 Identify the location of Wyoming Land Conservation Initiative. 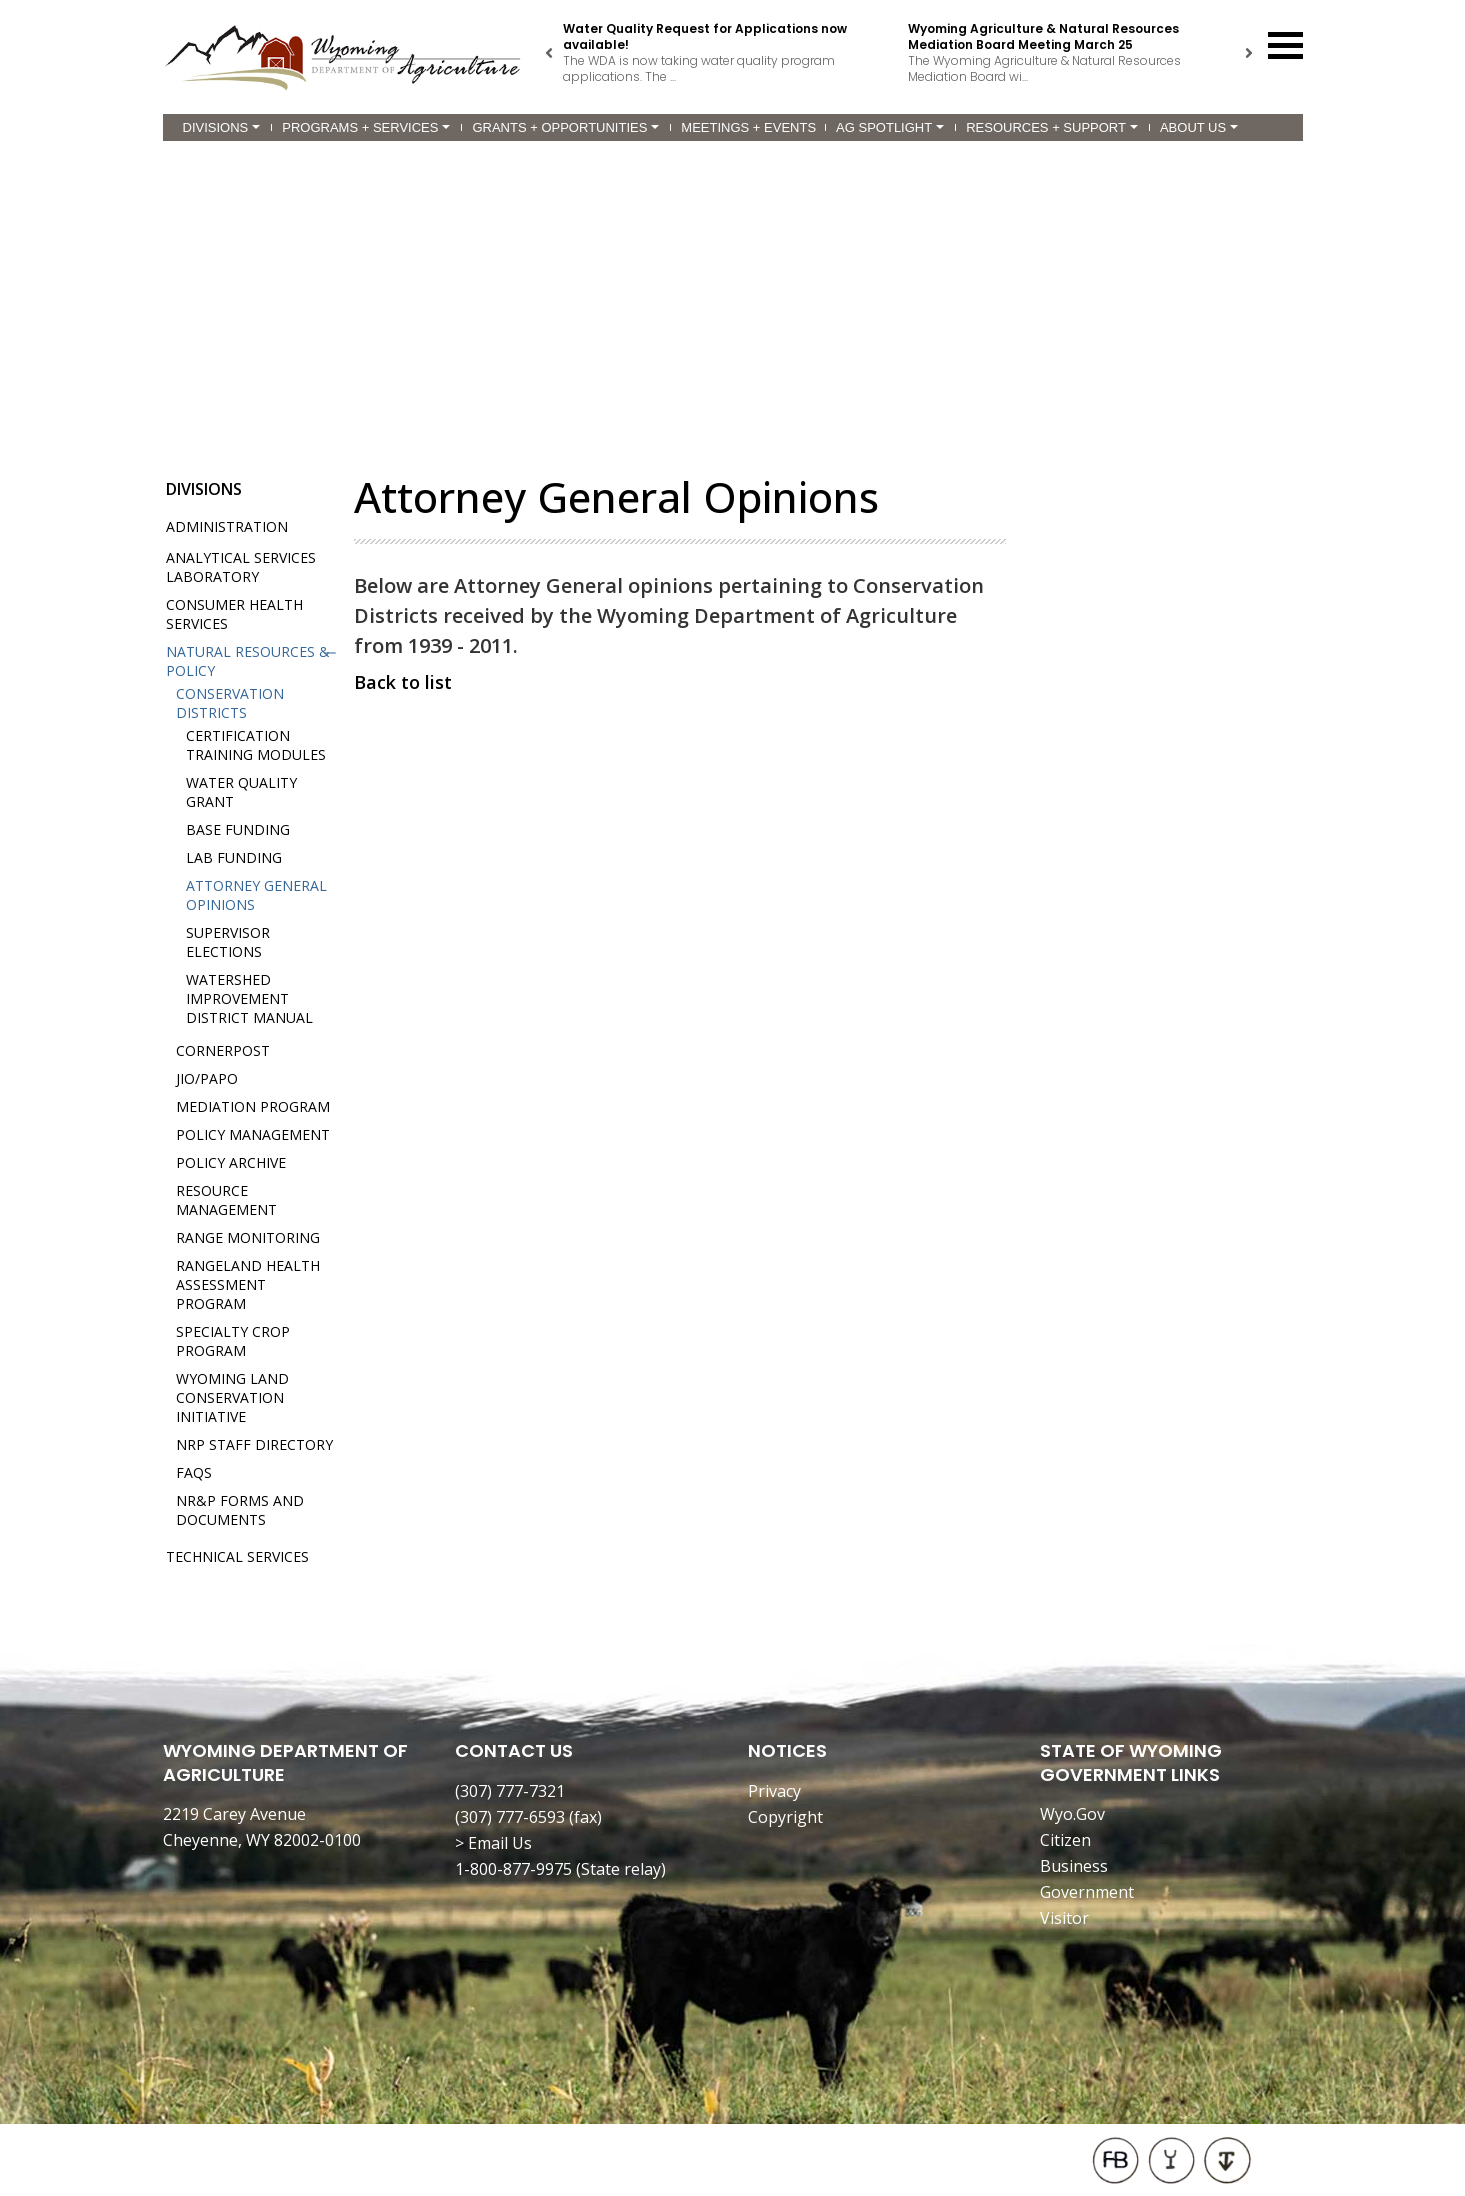
(232, 1397).